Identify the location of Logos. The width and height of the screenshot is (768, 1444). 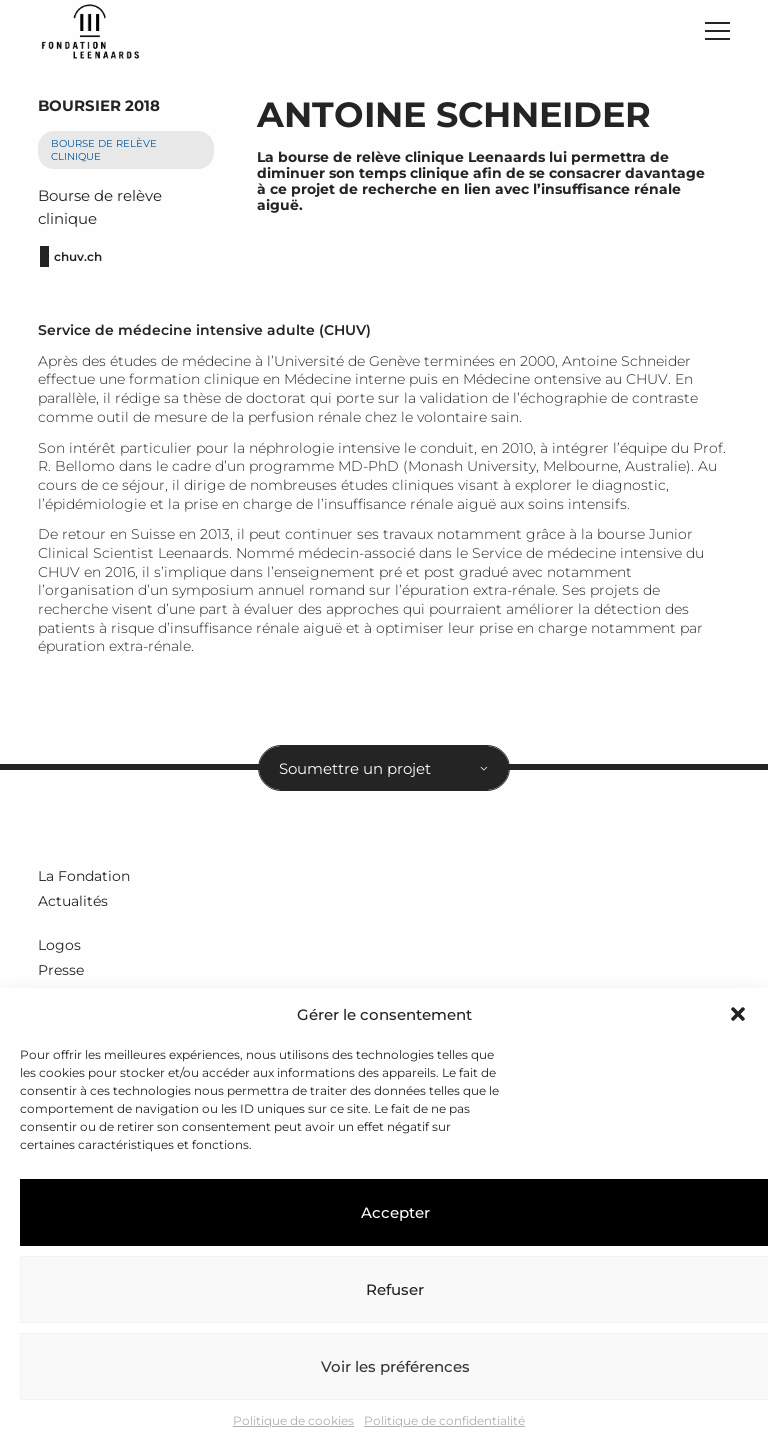
(59, 950).